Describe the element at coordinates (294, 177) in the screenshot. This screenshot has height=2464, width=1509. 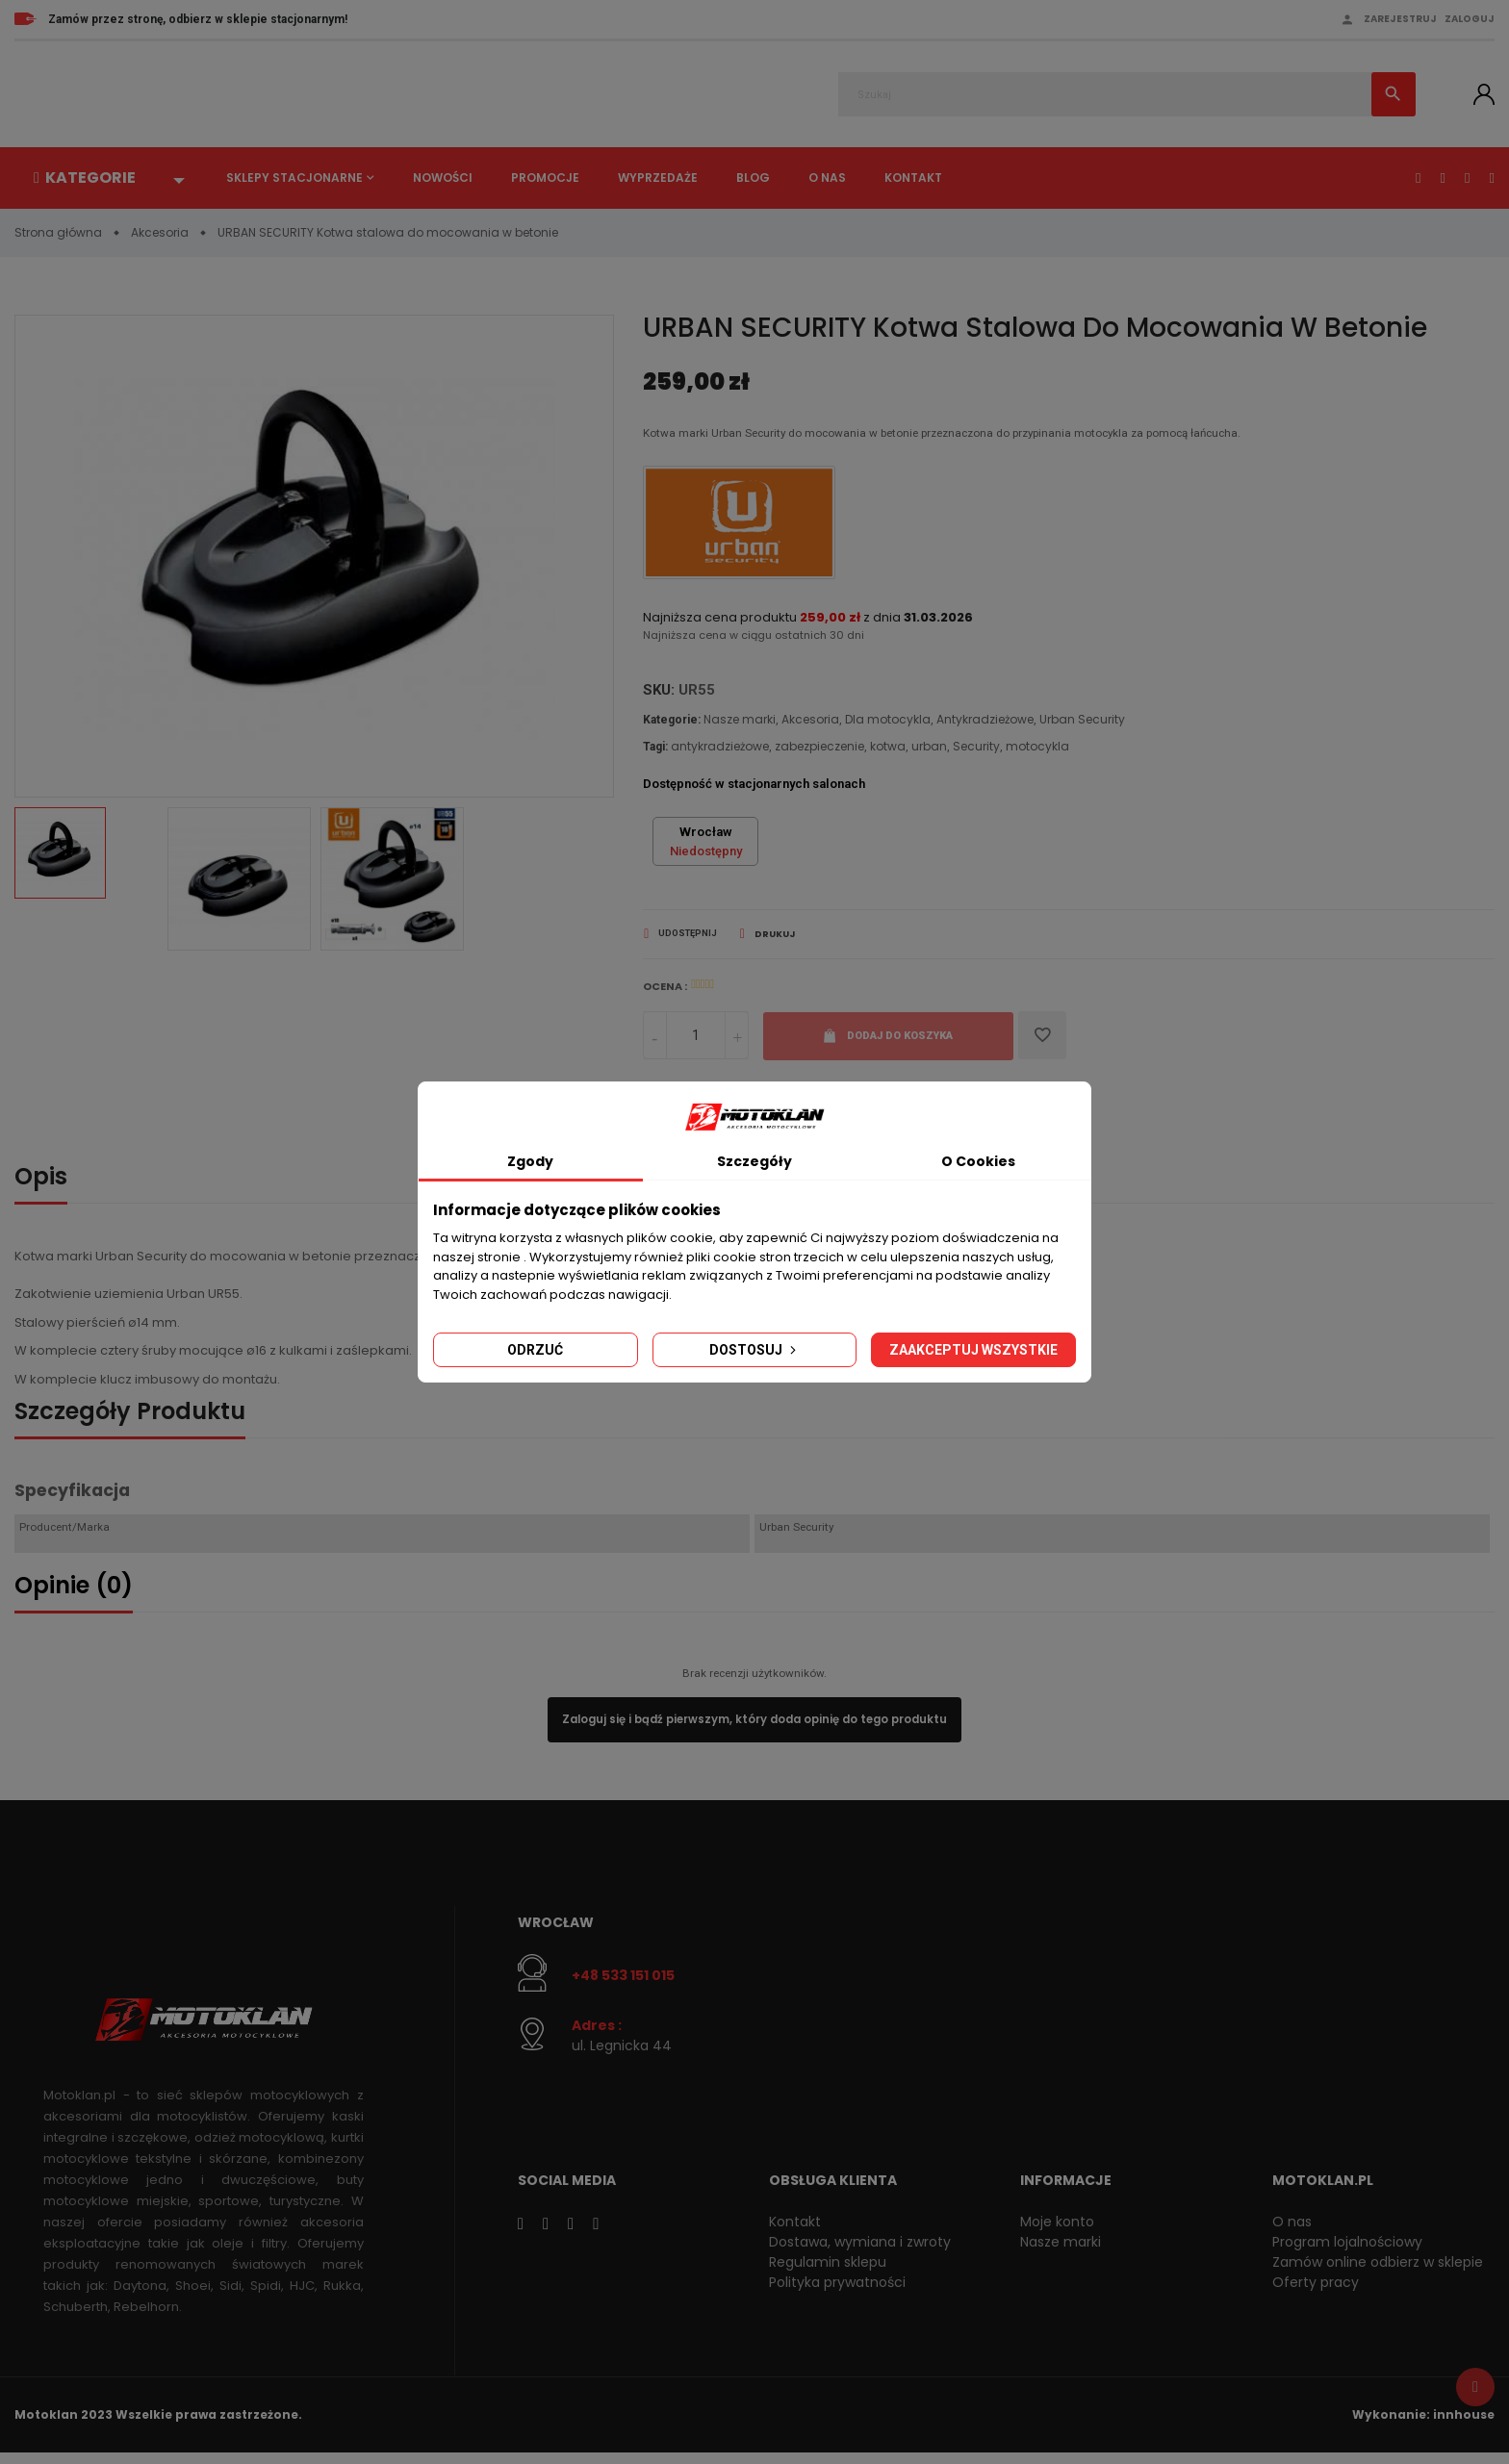
I see `Sklepy stacjonarne` at that location.